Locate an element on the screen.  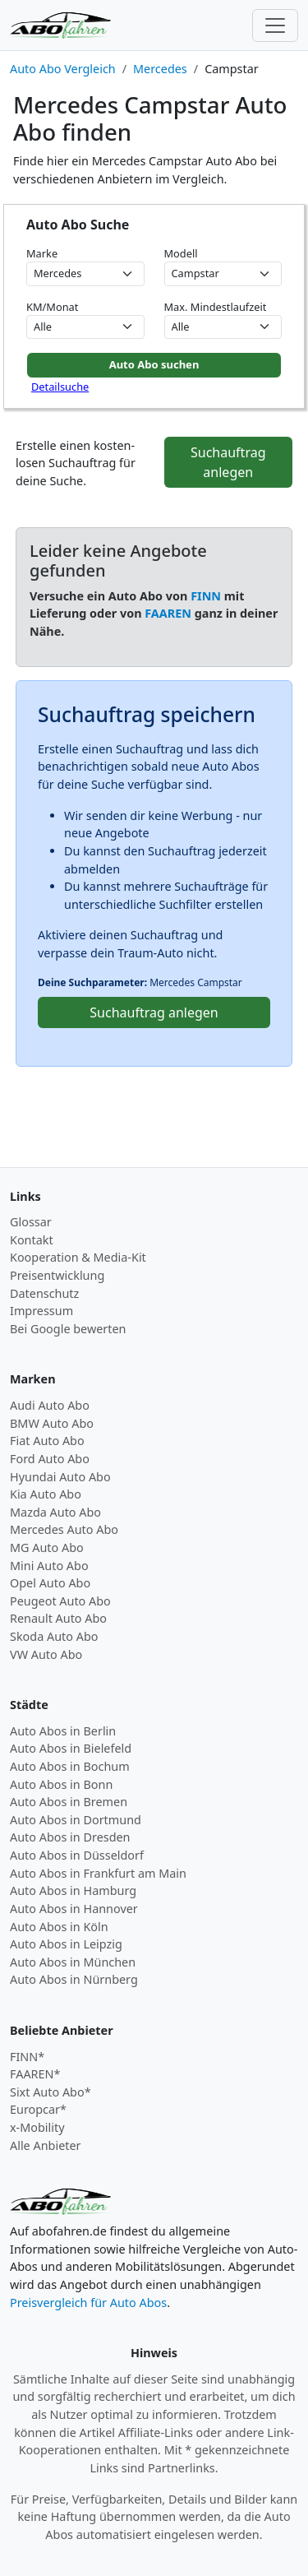
Auto Abos in München is located at coordinates (73, 1962).